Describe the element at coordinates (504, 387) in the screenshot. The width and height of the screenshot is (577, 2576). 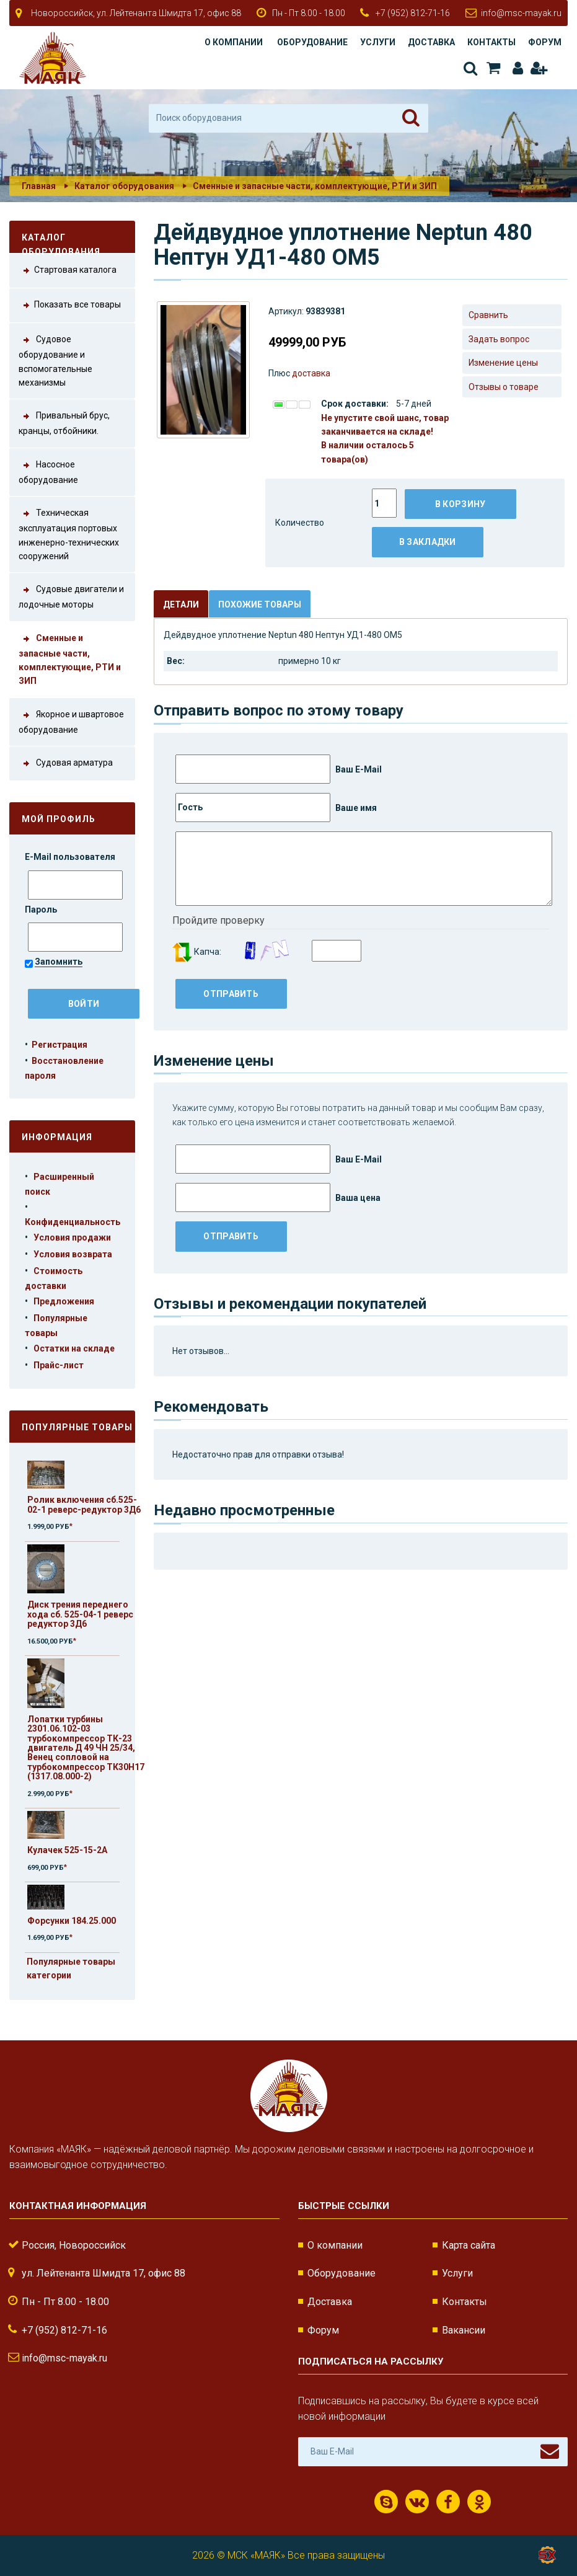
I see `Отзывы о товаре` at that location.